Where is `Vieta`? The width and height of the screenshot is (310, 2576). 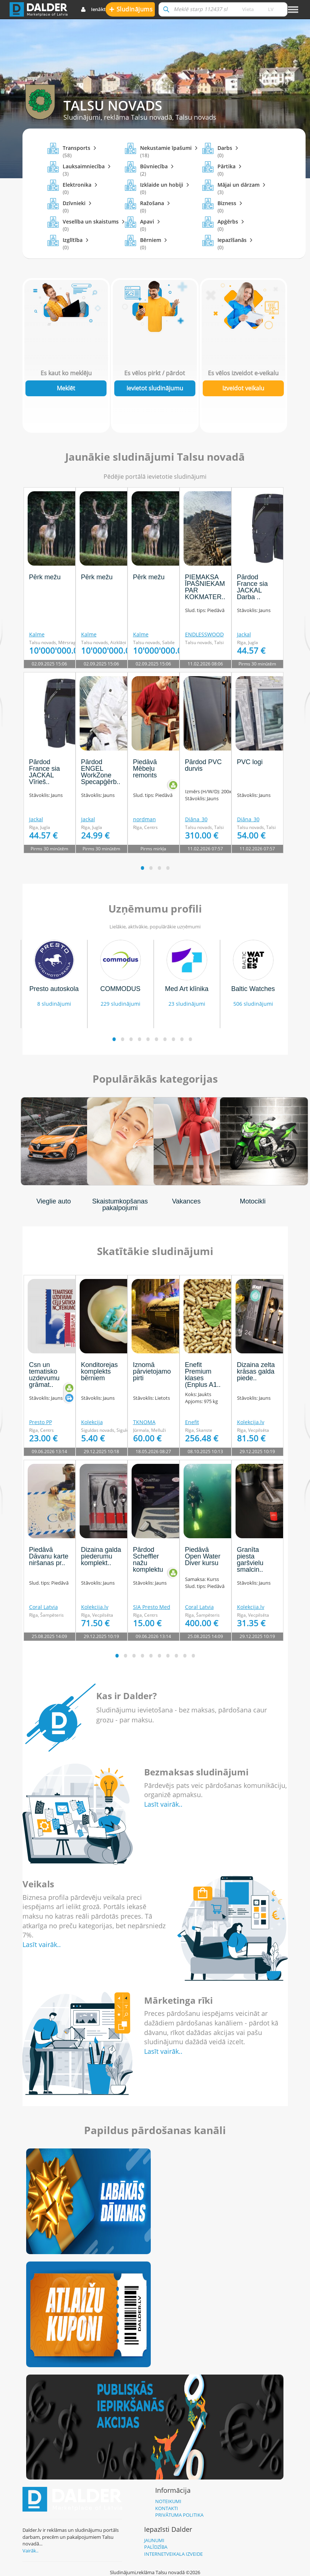
Vieta is located at coordinates (248, 9).